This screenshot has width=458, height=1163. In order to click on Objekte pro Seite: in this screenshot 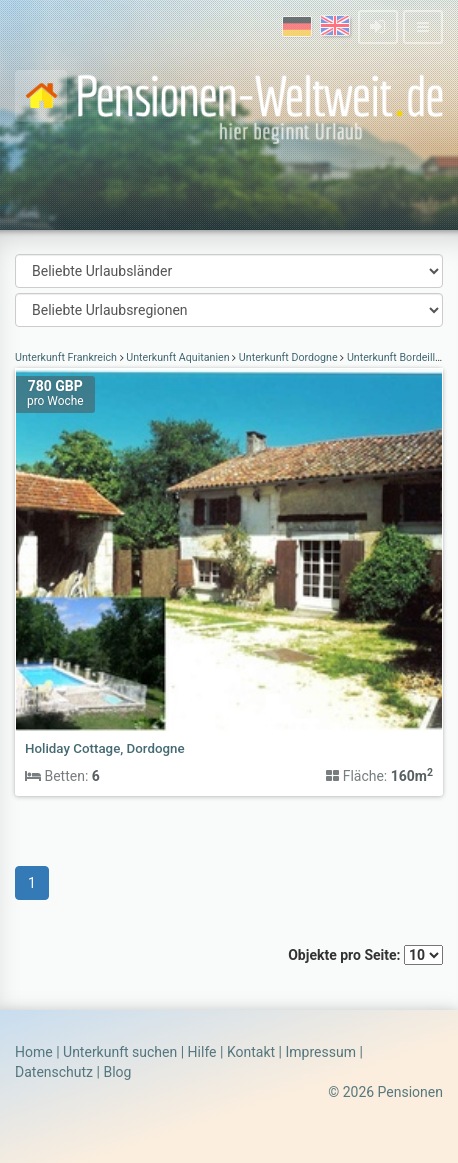, I will do `click(365, 955)`.